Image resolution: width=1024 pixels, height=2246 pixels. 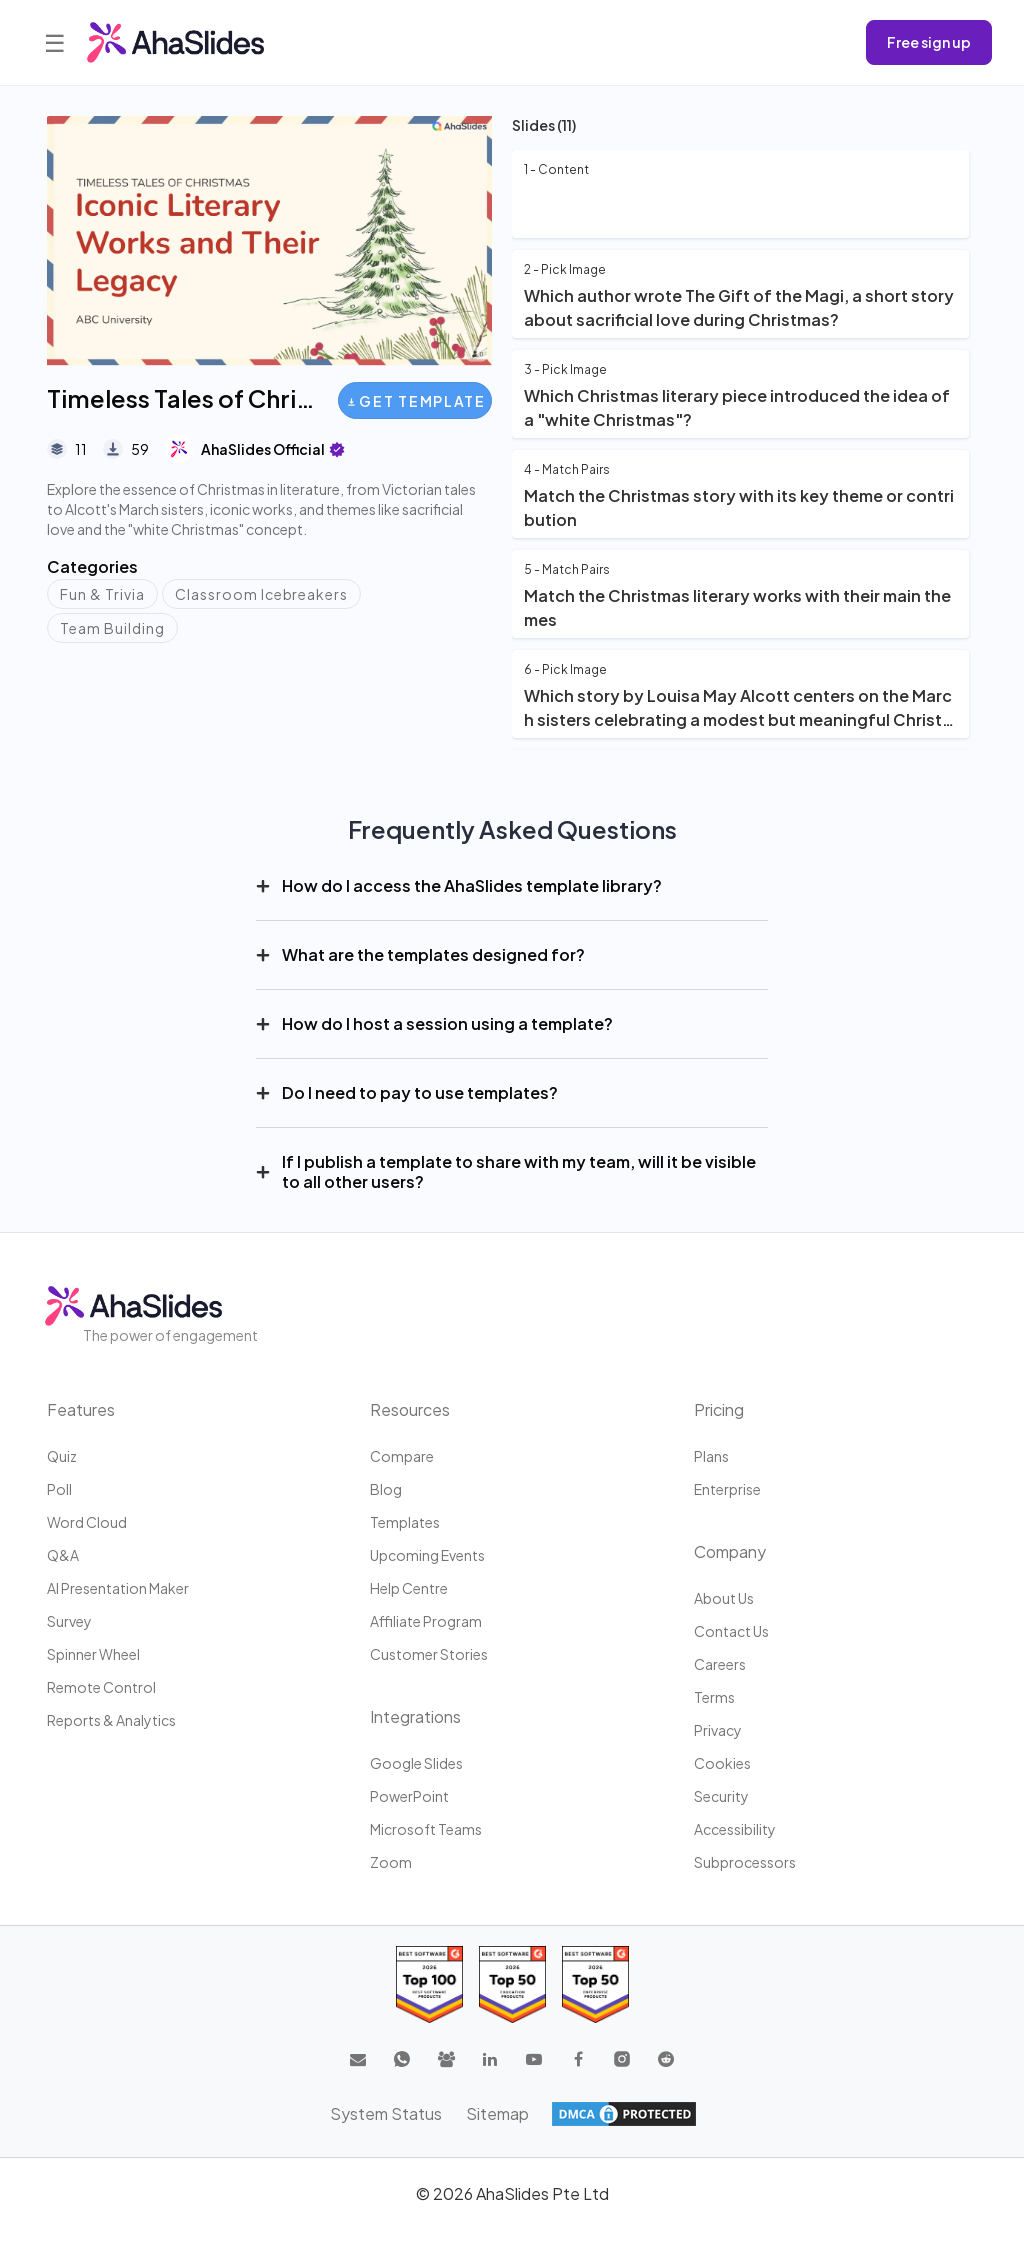 I want to click on Integrations, so click(x=415, y=1716).